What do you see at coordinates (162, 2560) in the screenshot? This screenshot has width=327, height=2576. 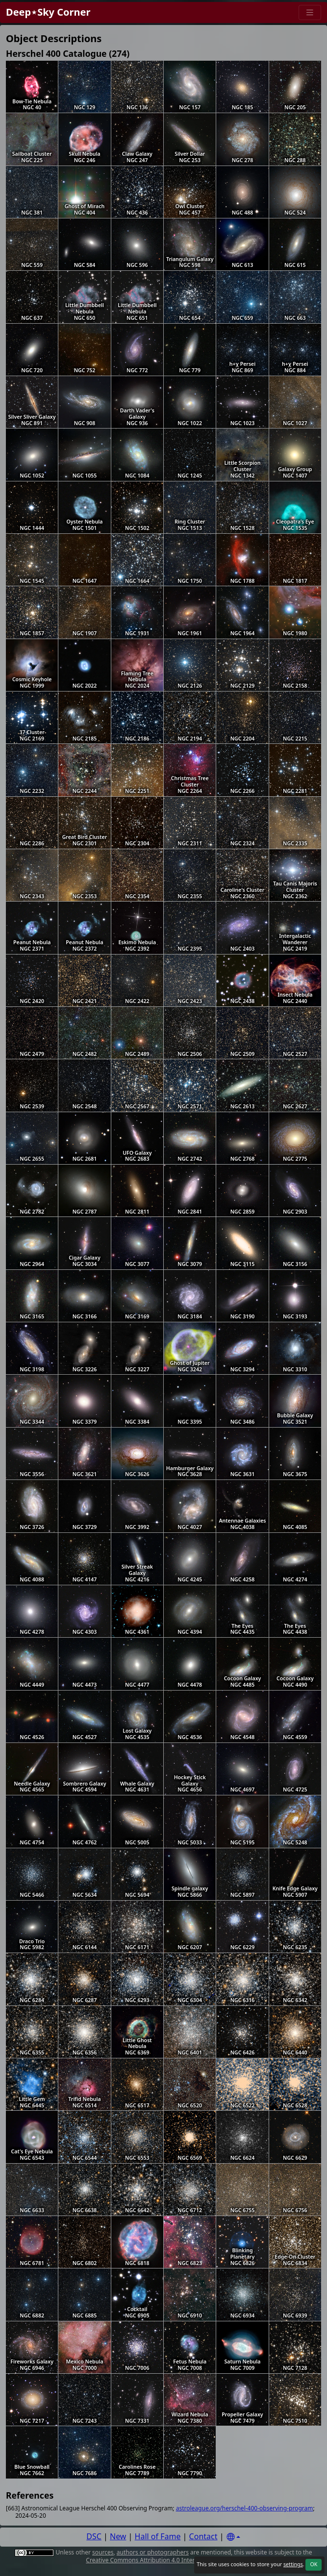 I see `Creative Commons Attribution 4.0 International License` at bounding box center [162, 2560].